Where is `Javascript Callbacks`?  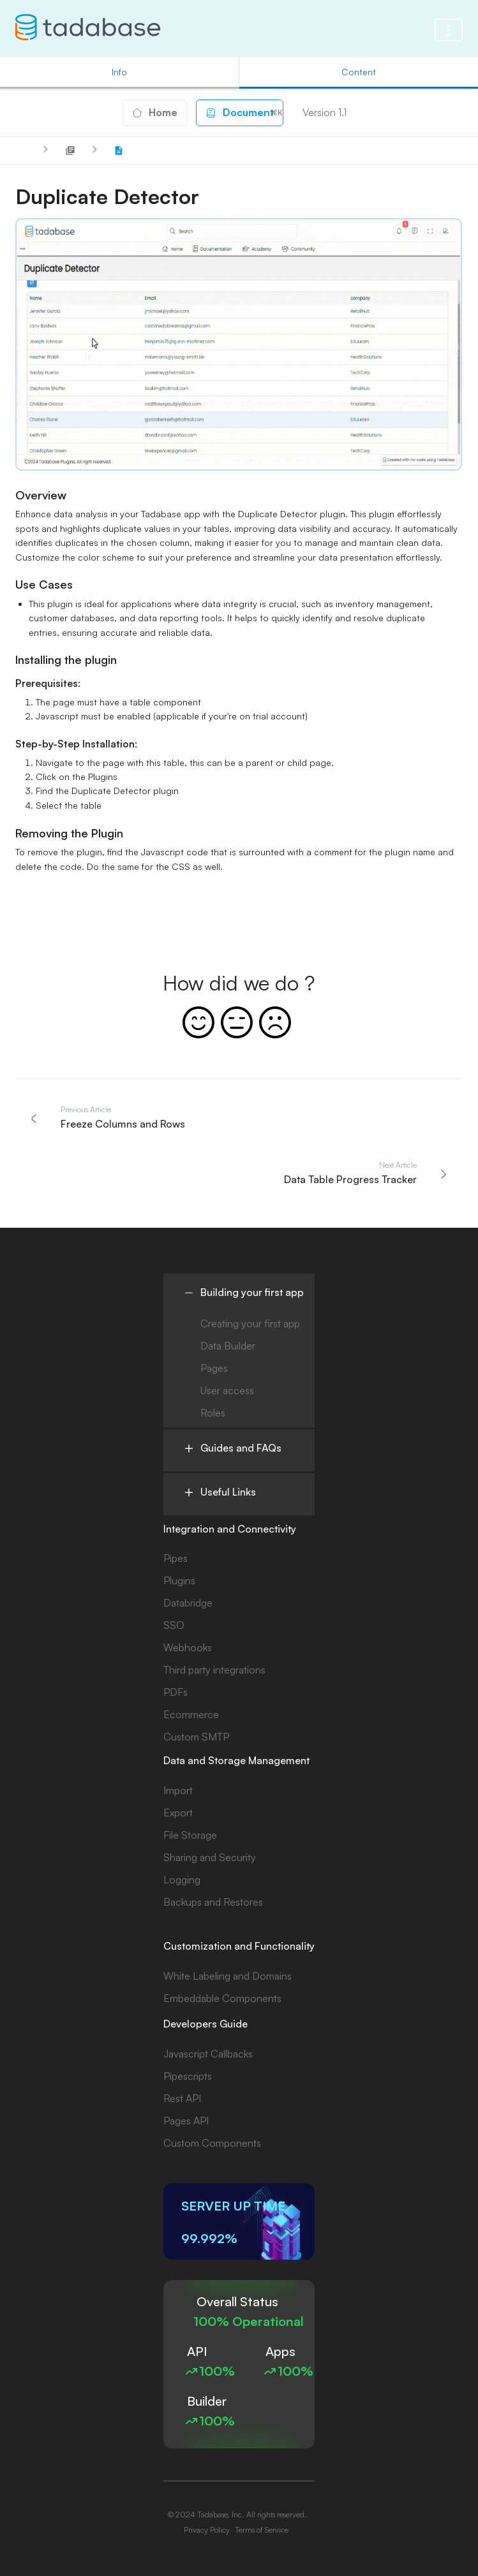 Javascript Callbacks is located at coordinates (208, 2053).